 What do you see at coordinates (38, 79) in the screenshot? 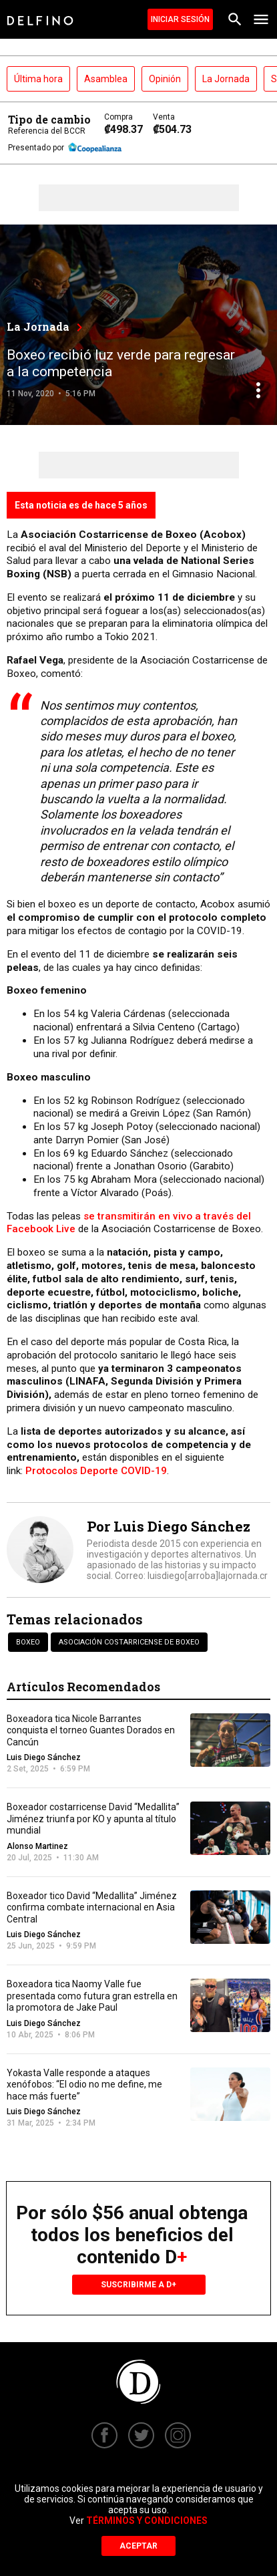
I see `Última hora` at bounding box center [38, 79].